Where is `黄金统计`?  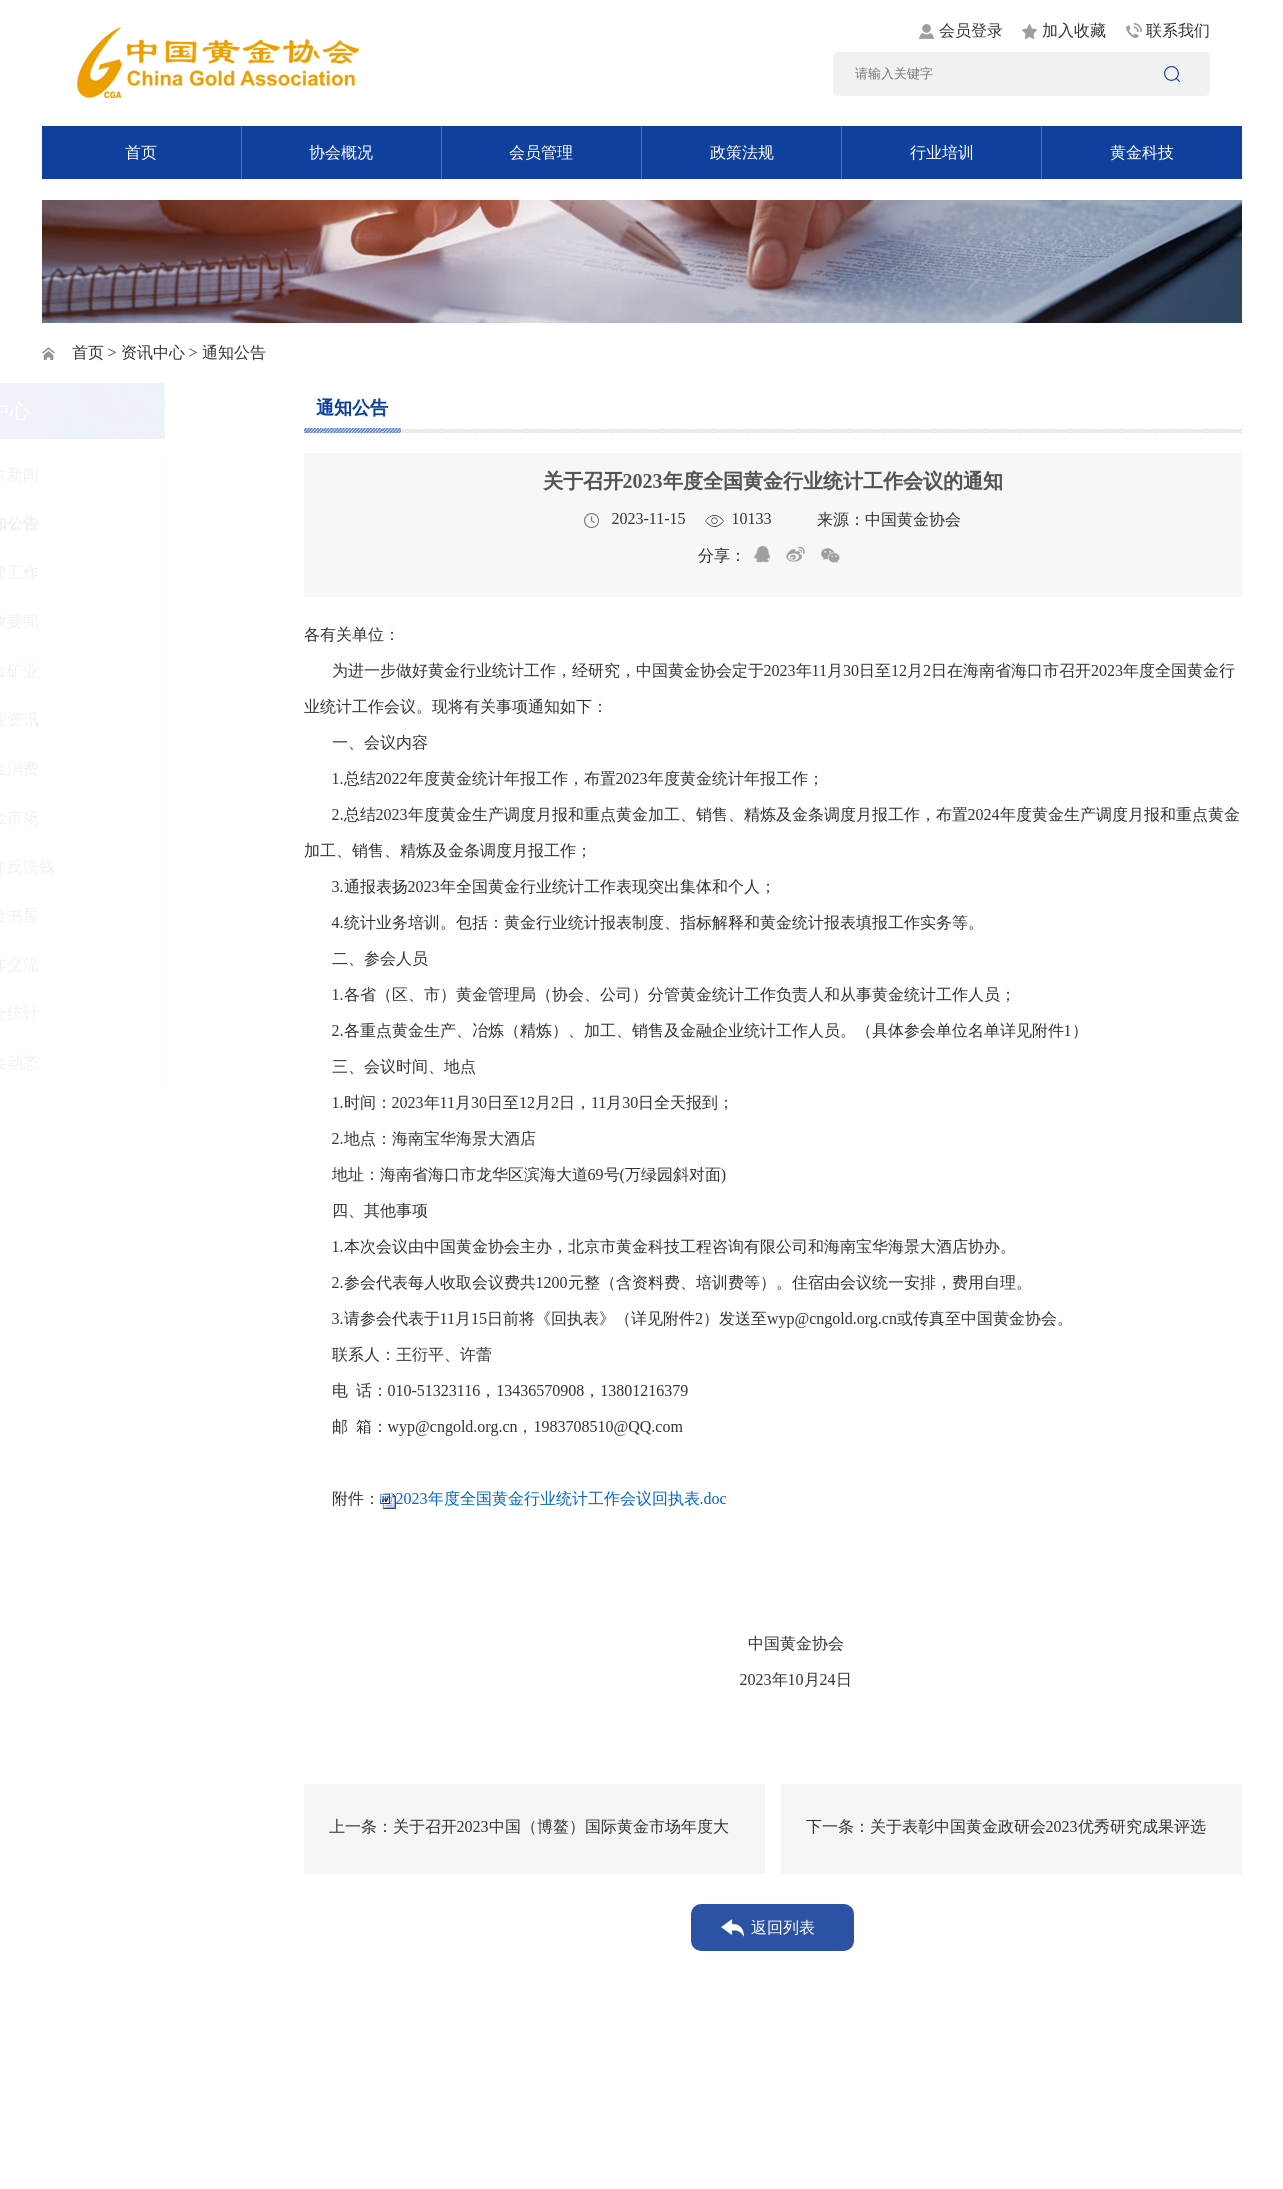
黄金统计 is located at coordinates (112, 1013).